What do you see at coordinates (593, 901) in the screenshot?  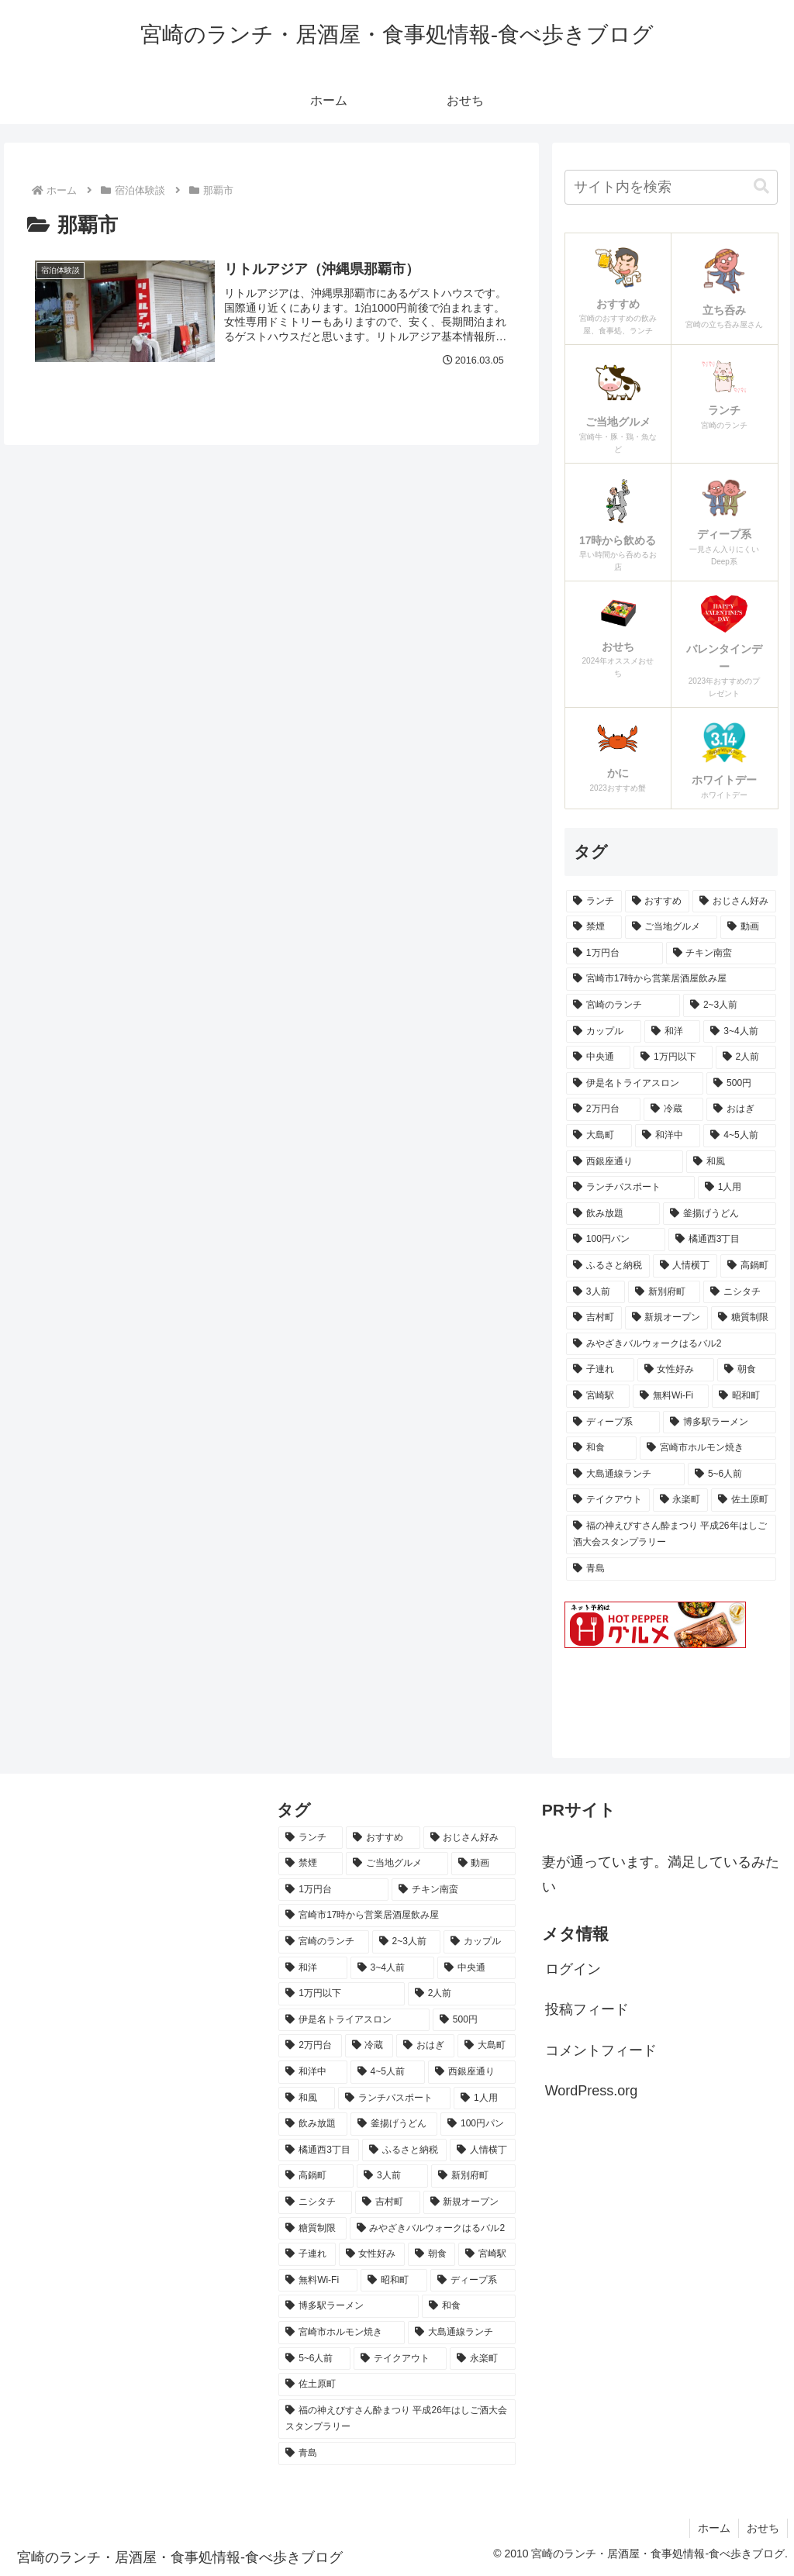 I see `[ランチ (164個の項目)]` at bounding box center [593, 901].